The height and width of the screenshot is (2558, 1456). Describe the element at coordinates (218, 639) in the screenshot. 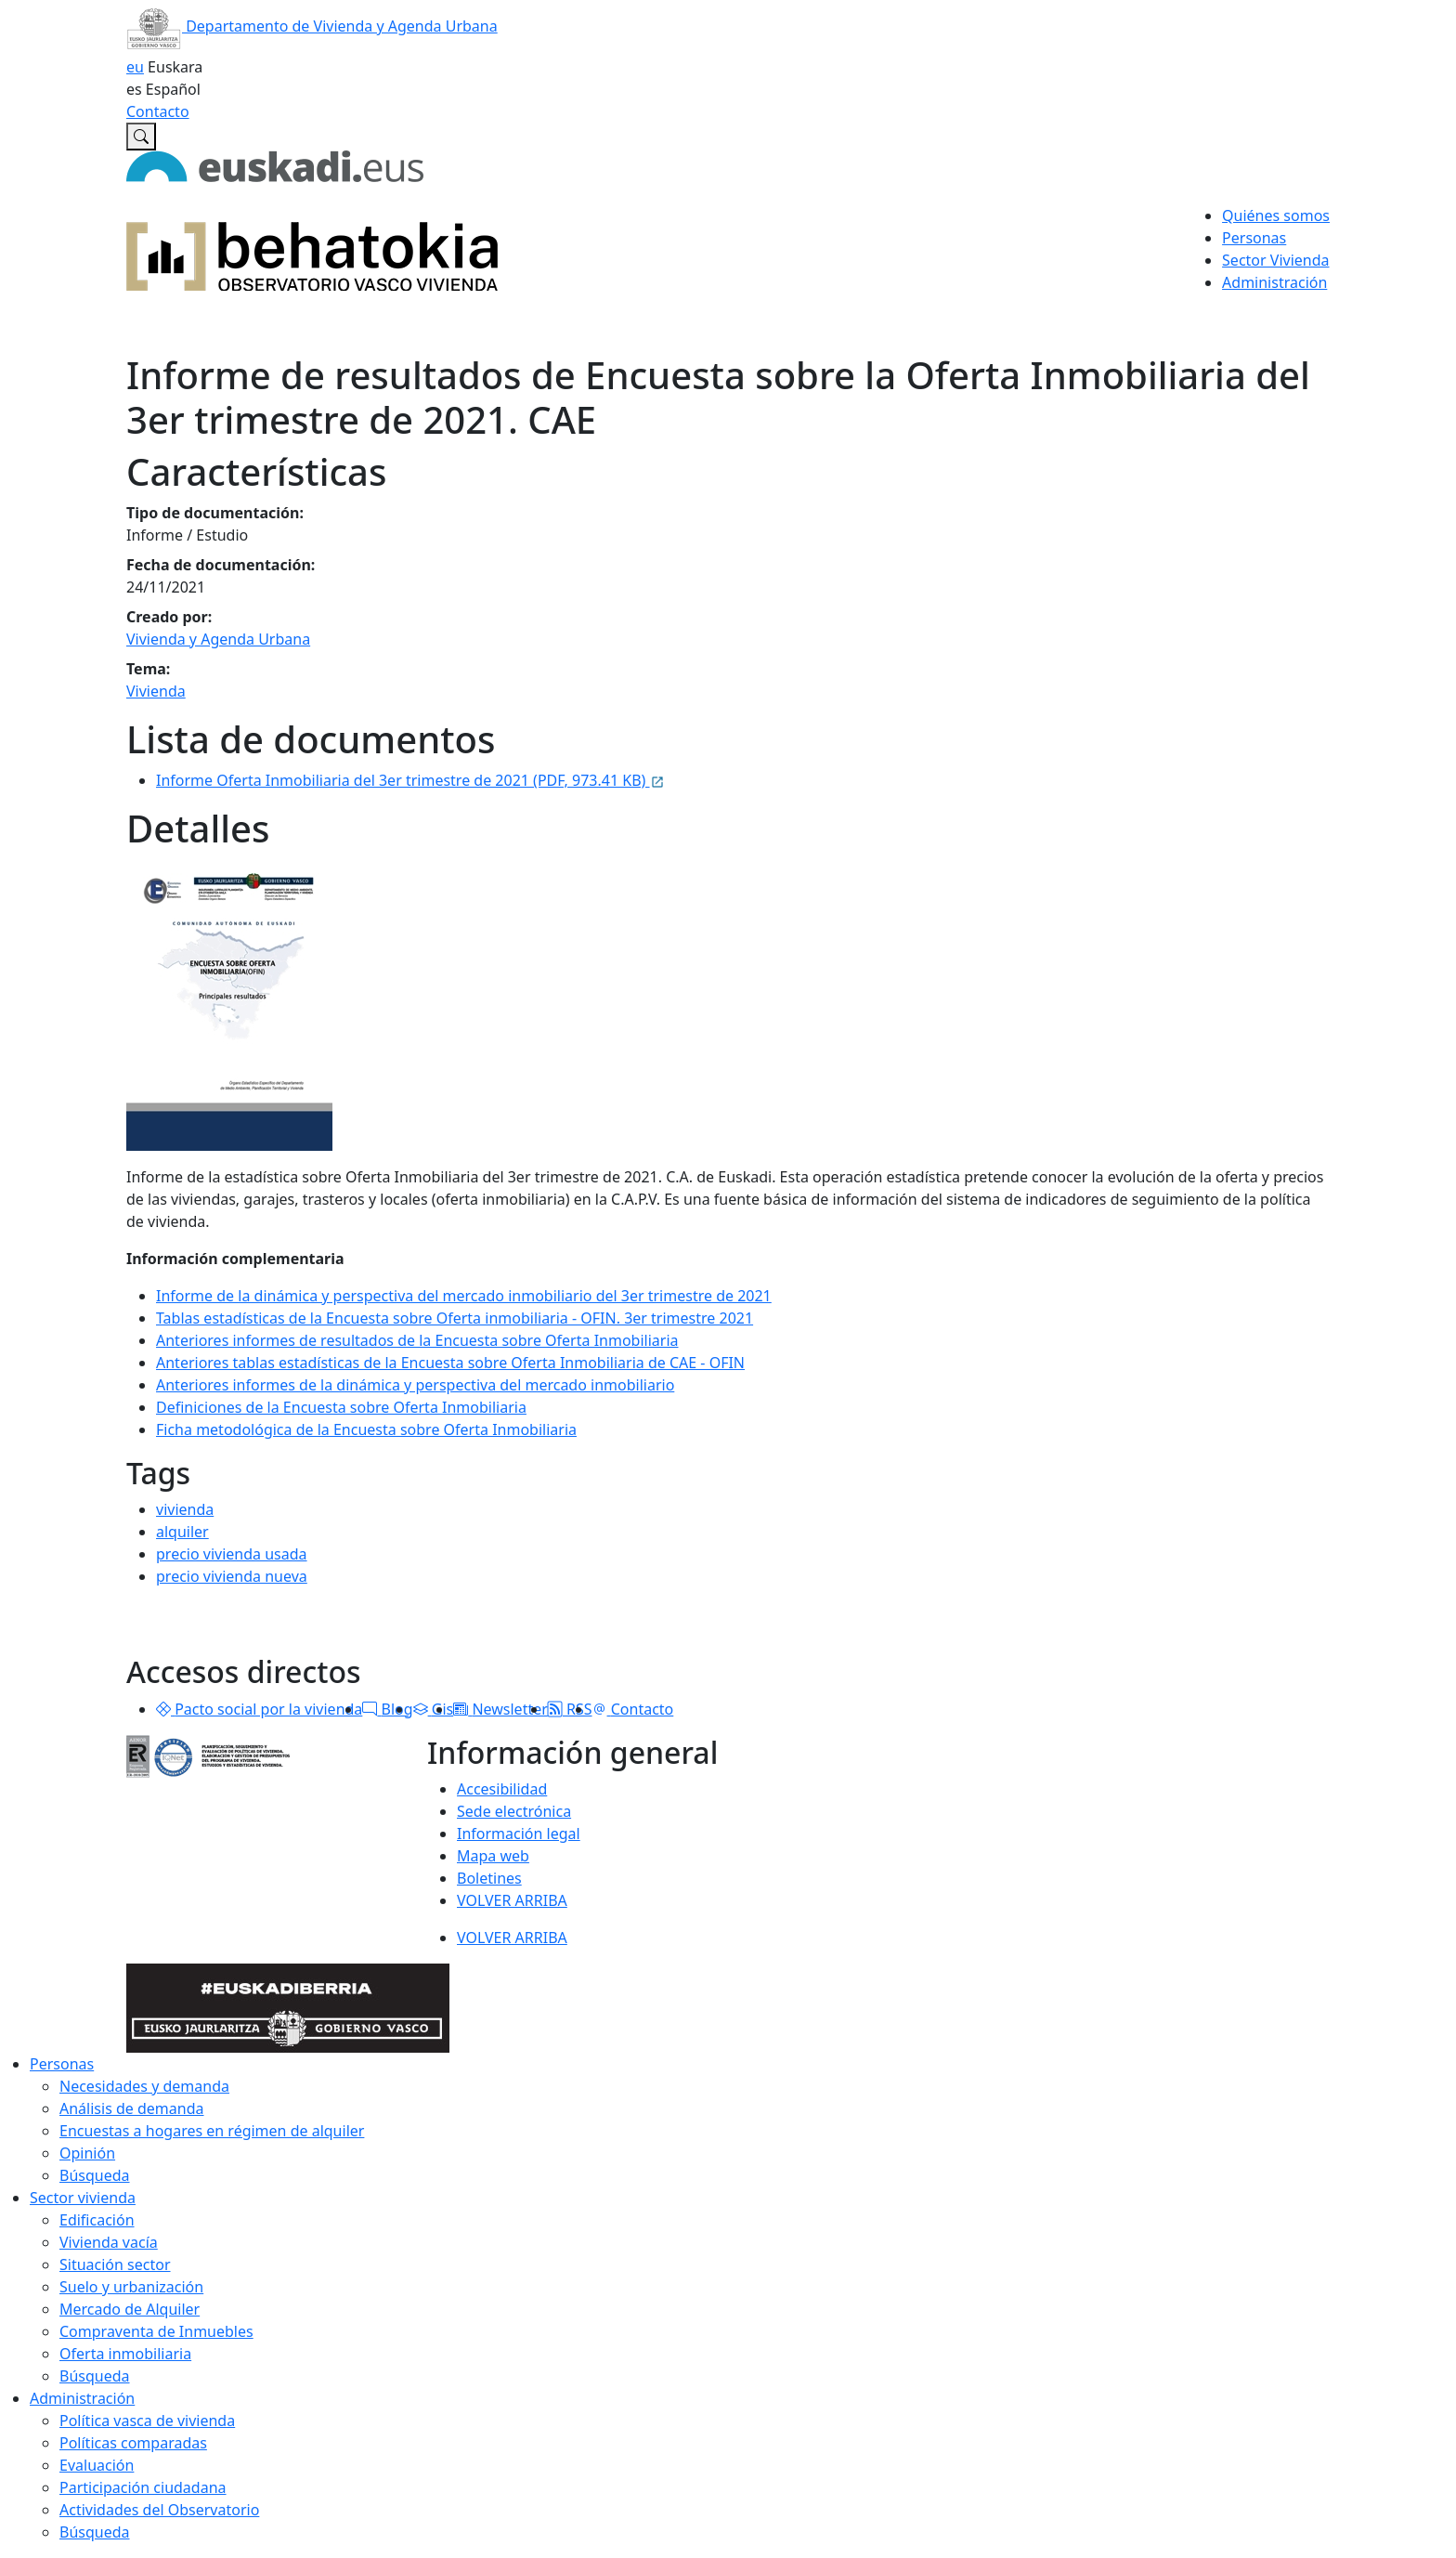

I see `Vivienda y Agenda Urbana` at that location.